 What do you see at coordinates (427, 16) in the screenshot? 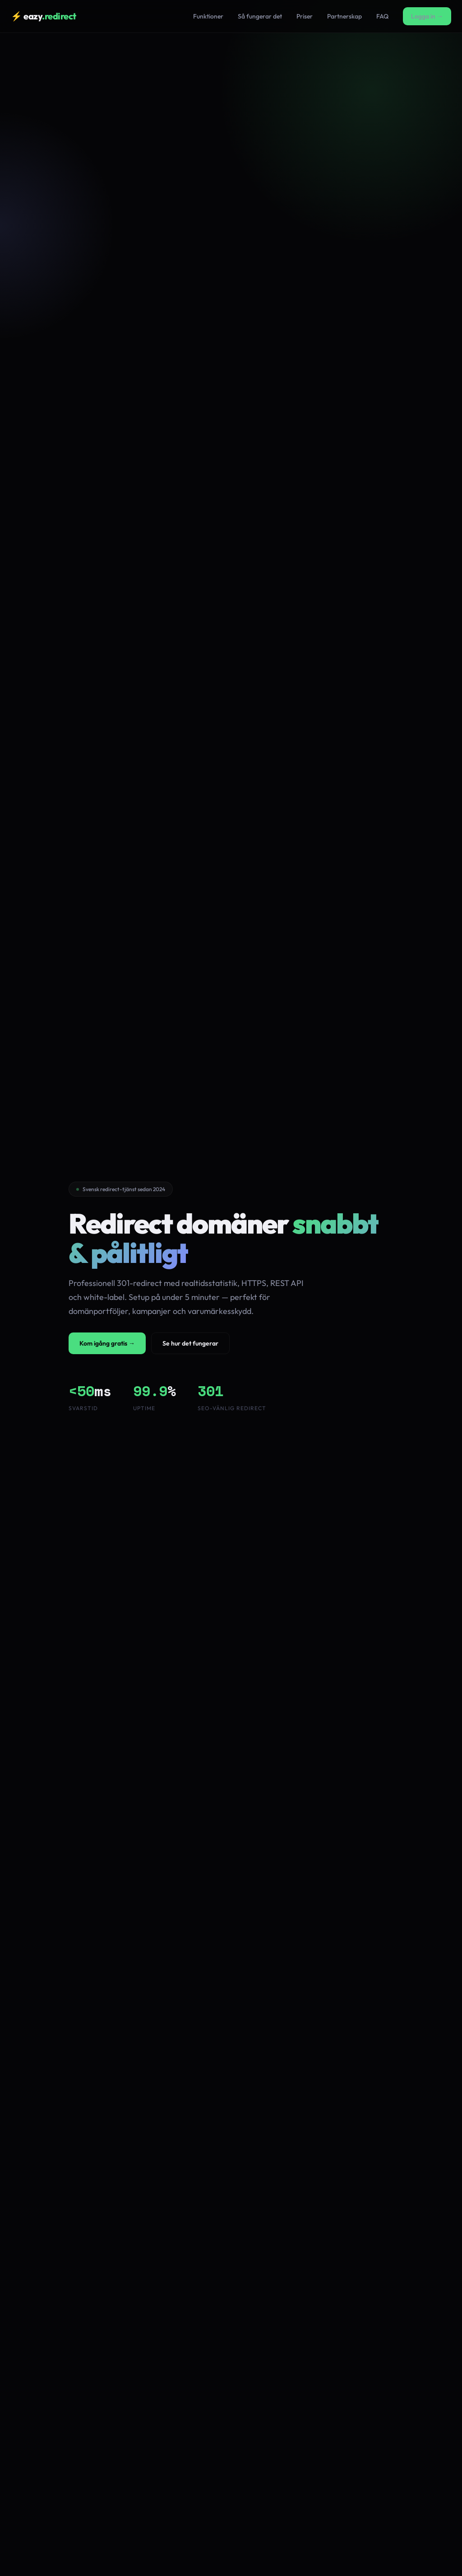
I see `Logga in →` at bounding box center [427, 16].